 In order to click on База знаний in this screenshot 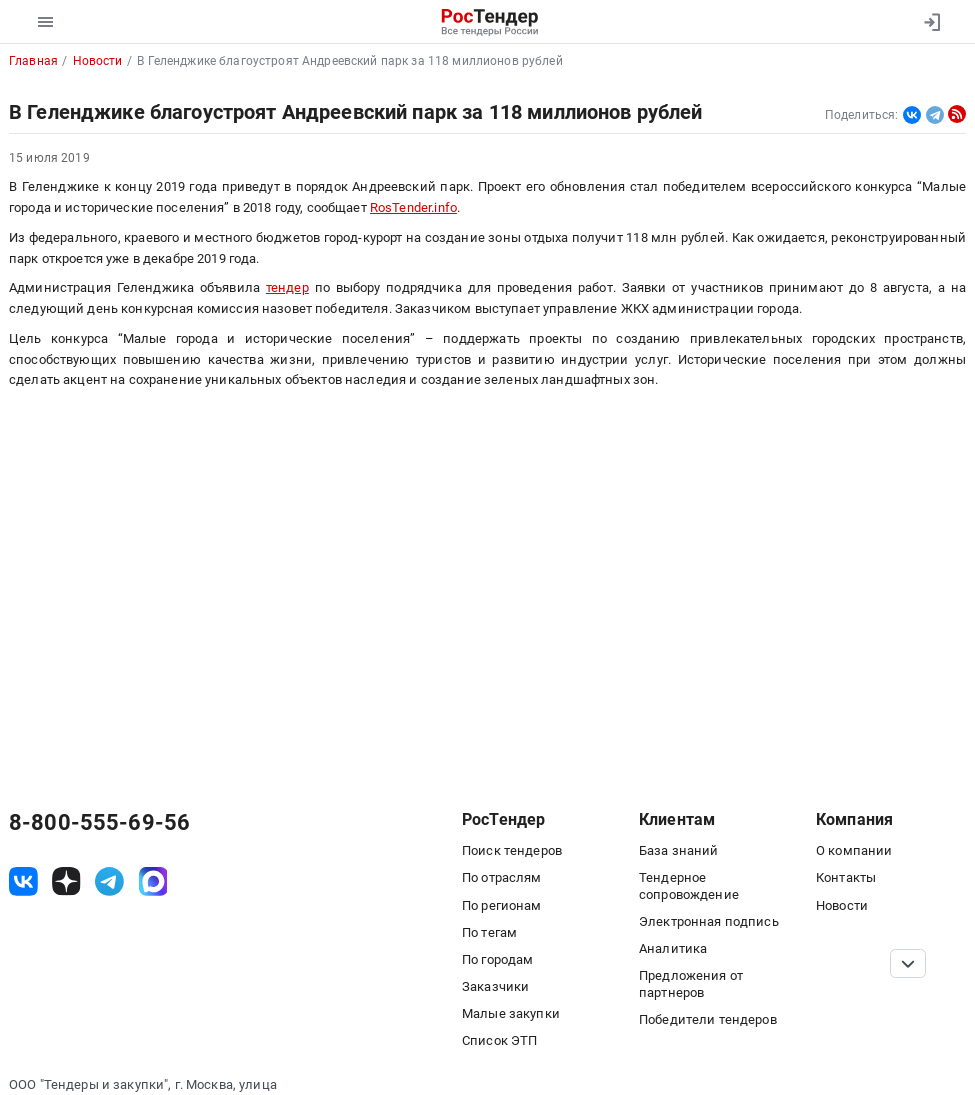, I will do `click(679, 850)`.